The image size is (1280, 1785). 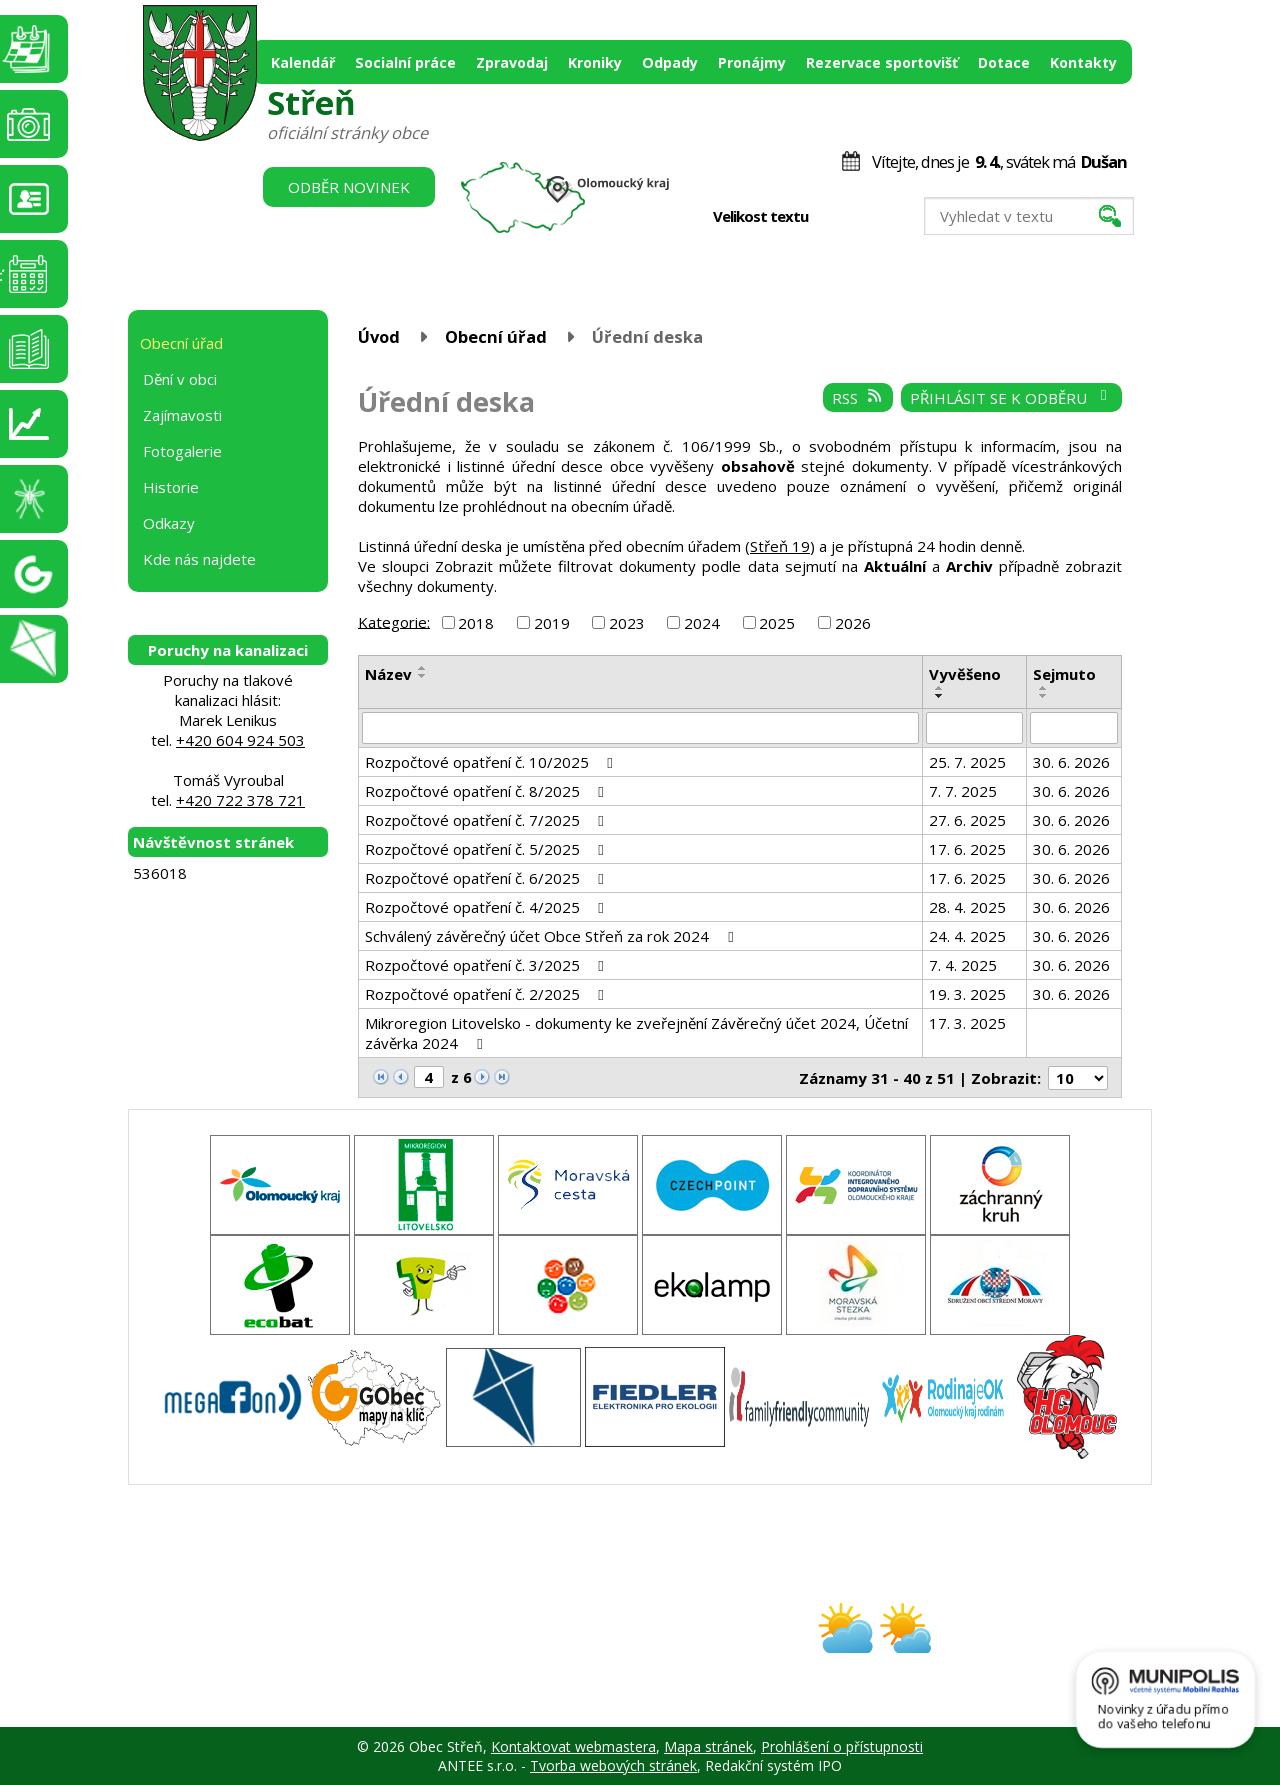 What do you see at coordinates (963, 791) in the screenshot?
I see `7. 7. 2025` at bounding box center [963, 791].